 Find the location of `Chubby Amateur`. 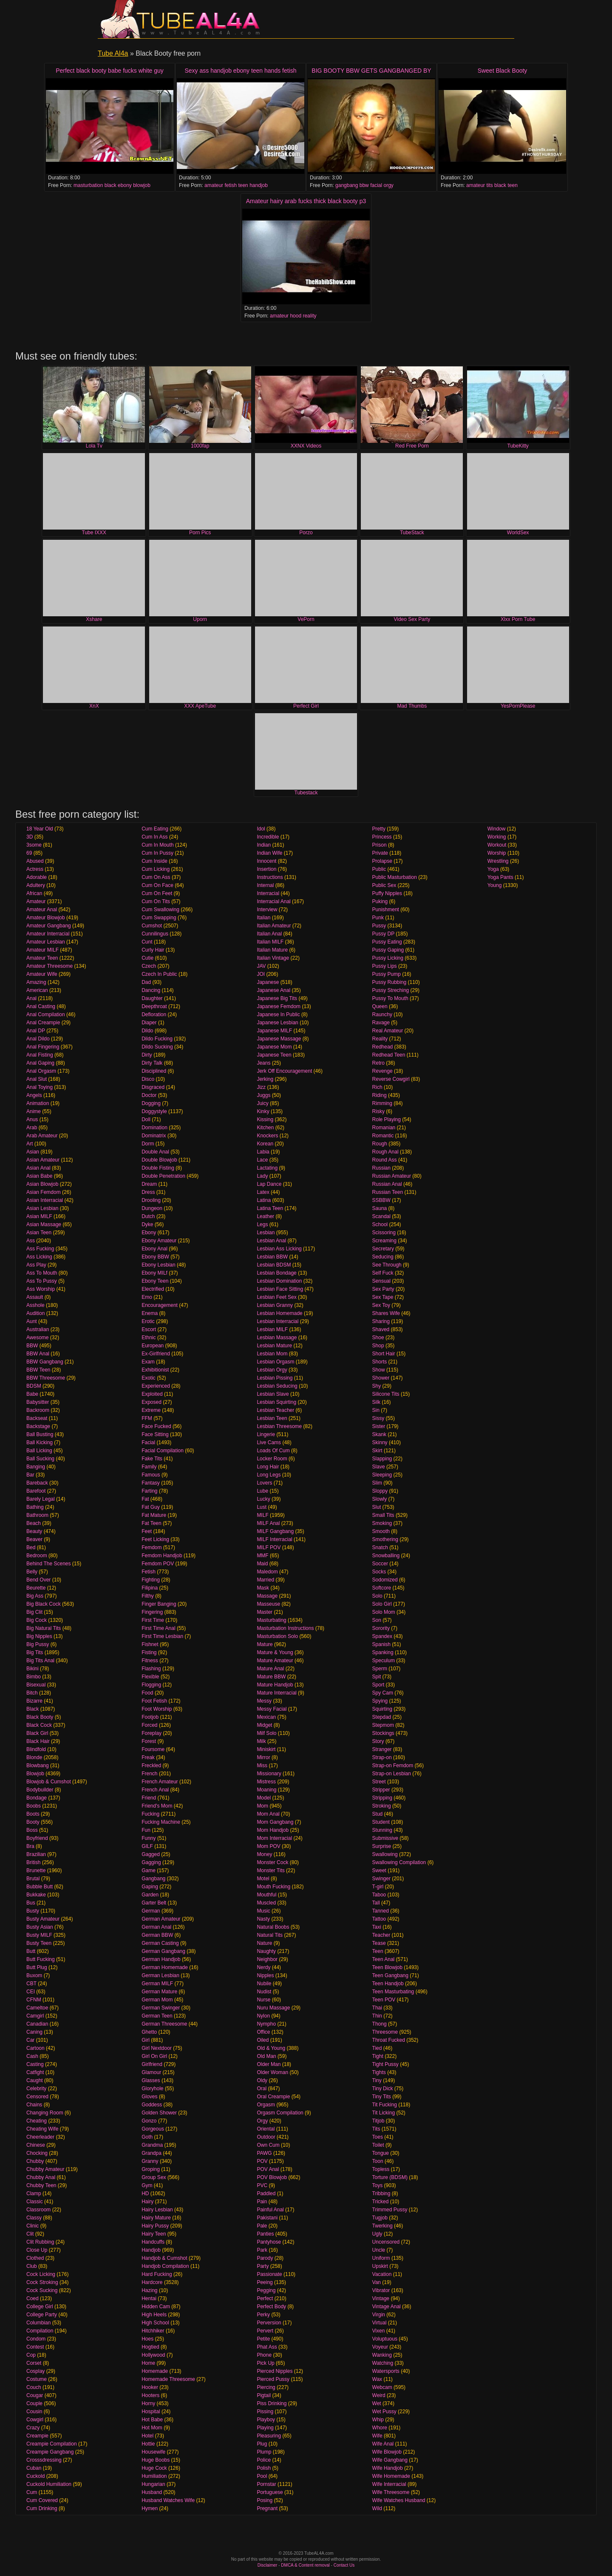

Chubby Amateur is located at coordinates (45, 2169).